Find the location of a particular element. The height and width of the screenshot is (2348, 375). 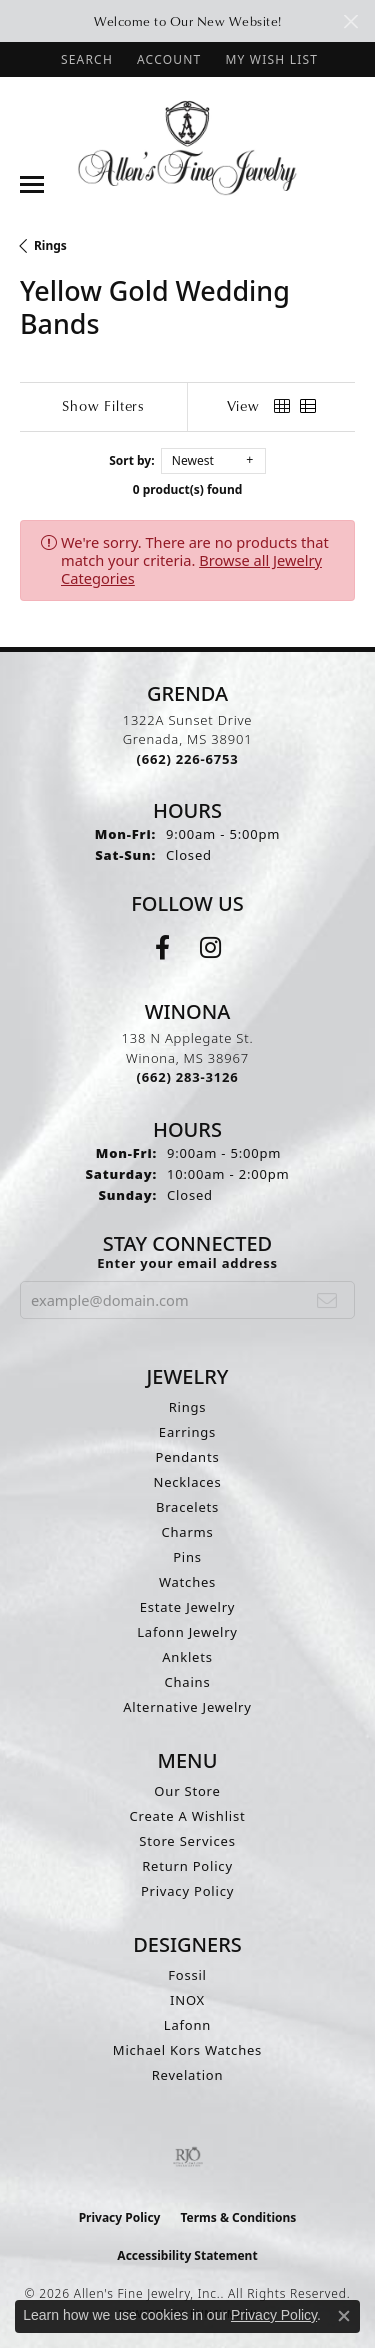

Lafonn [menuitem] is located at coordinates (187, 2025).